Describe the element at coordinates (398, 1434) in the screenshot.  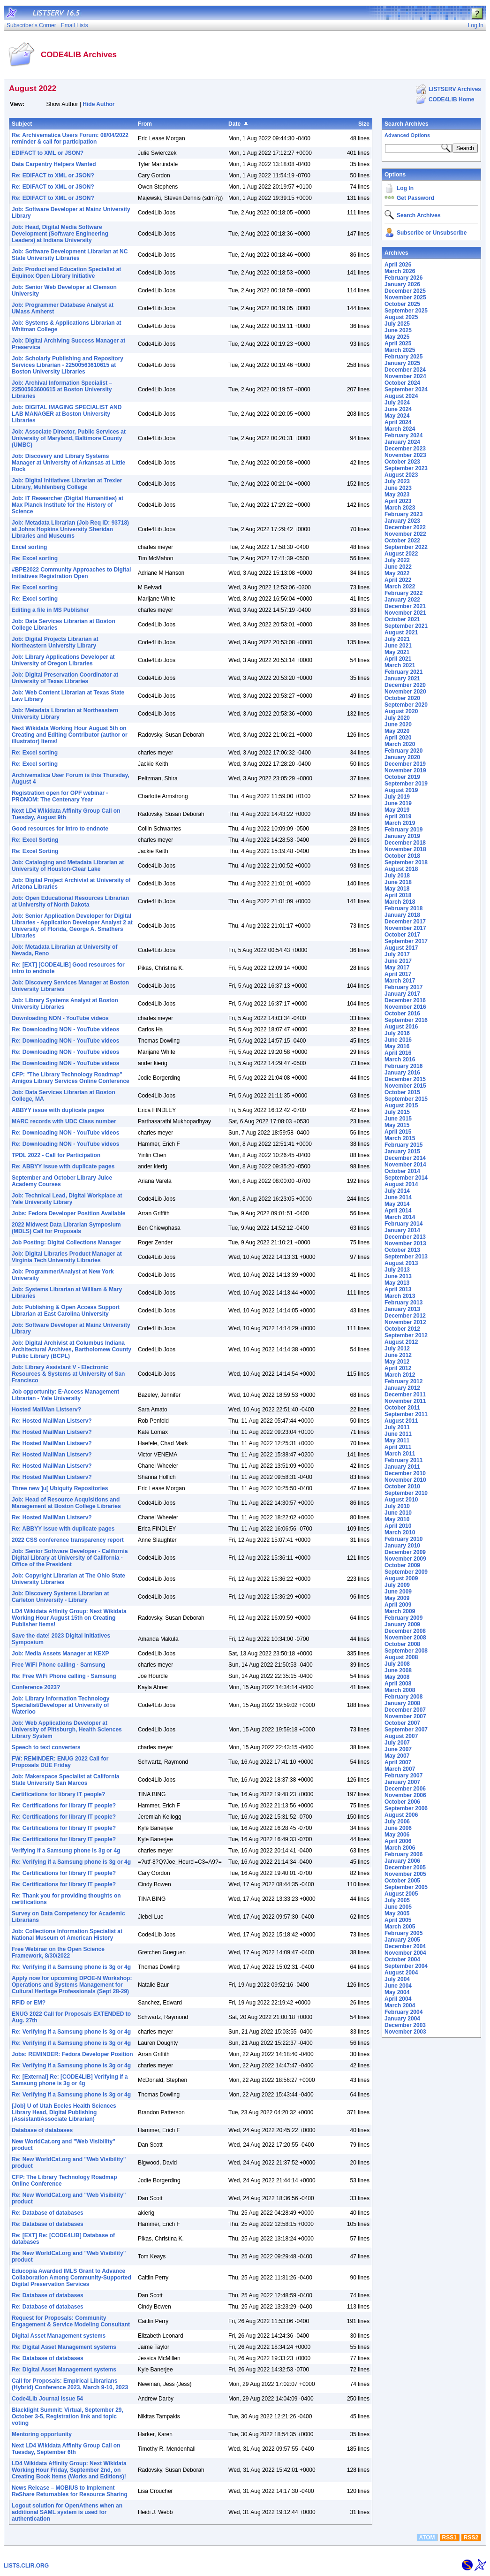
I see `June 2011` at that location.